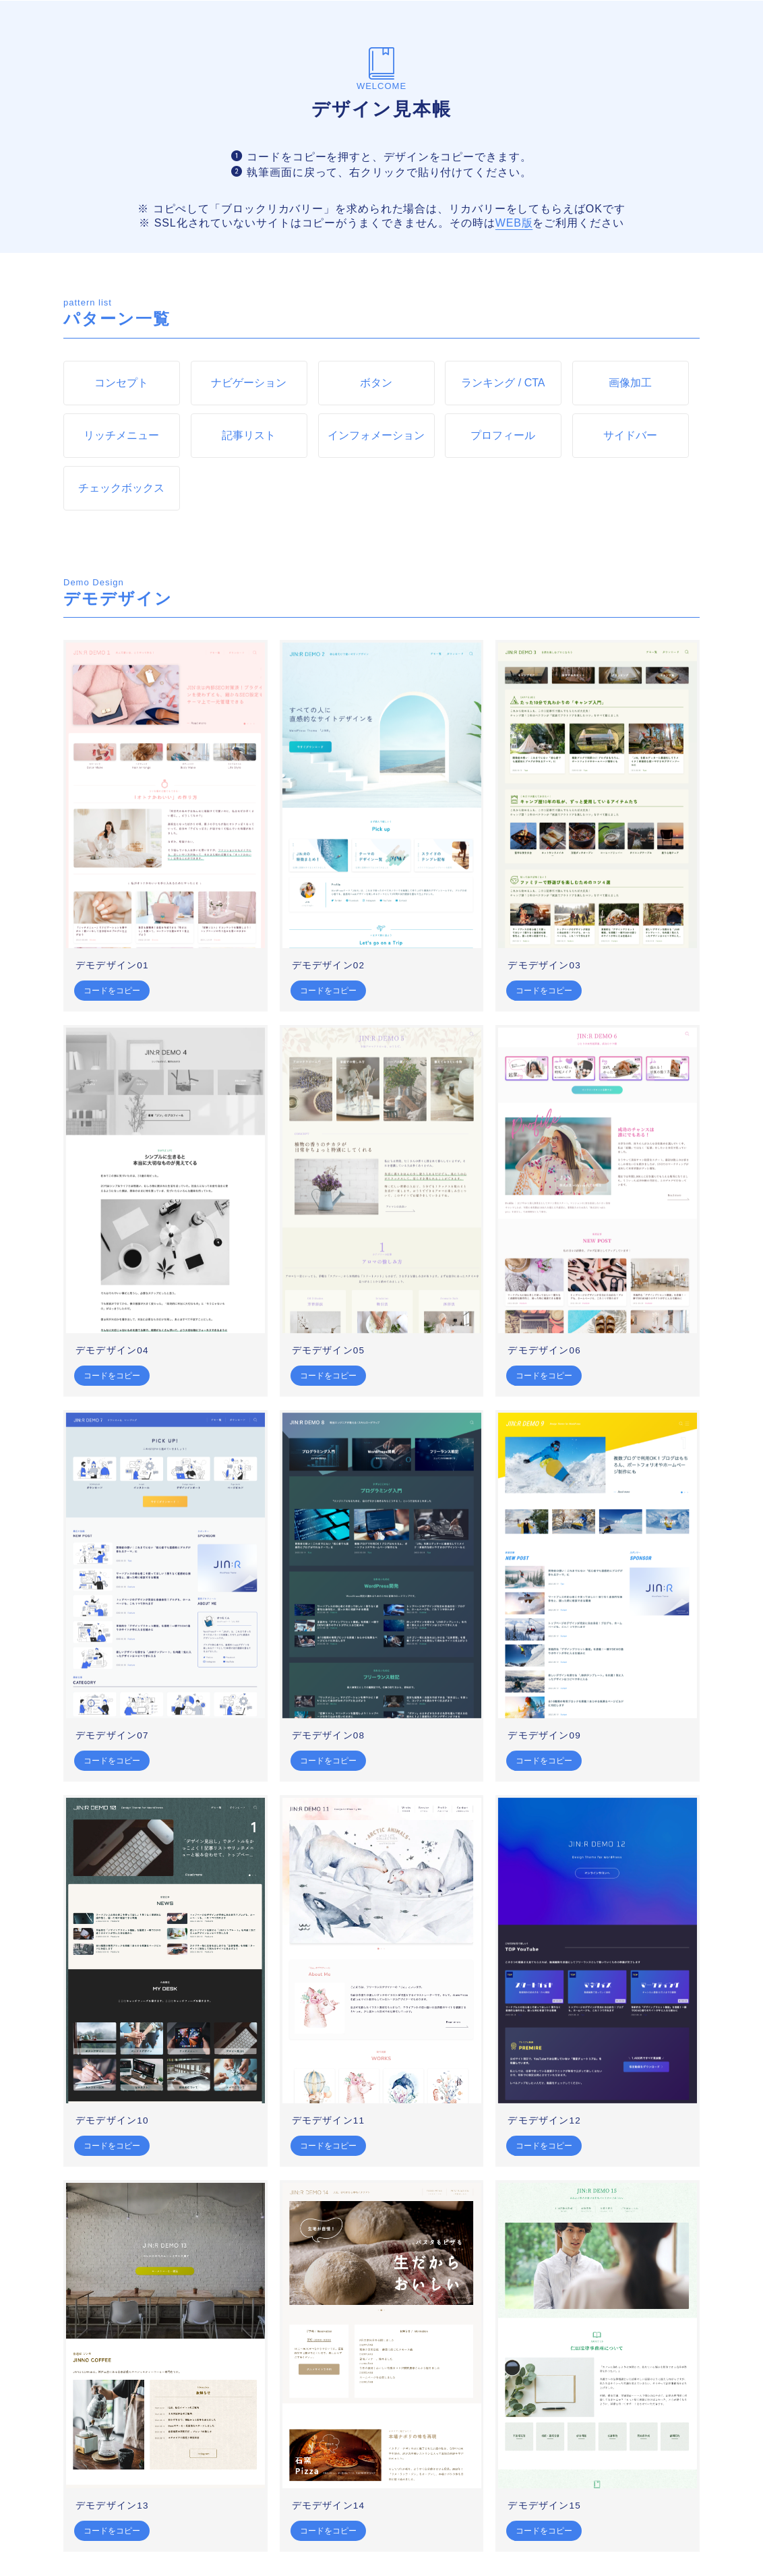 This screenshot has height=2576, width=763. I want to click on チェックボックス, so click(121, 488).